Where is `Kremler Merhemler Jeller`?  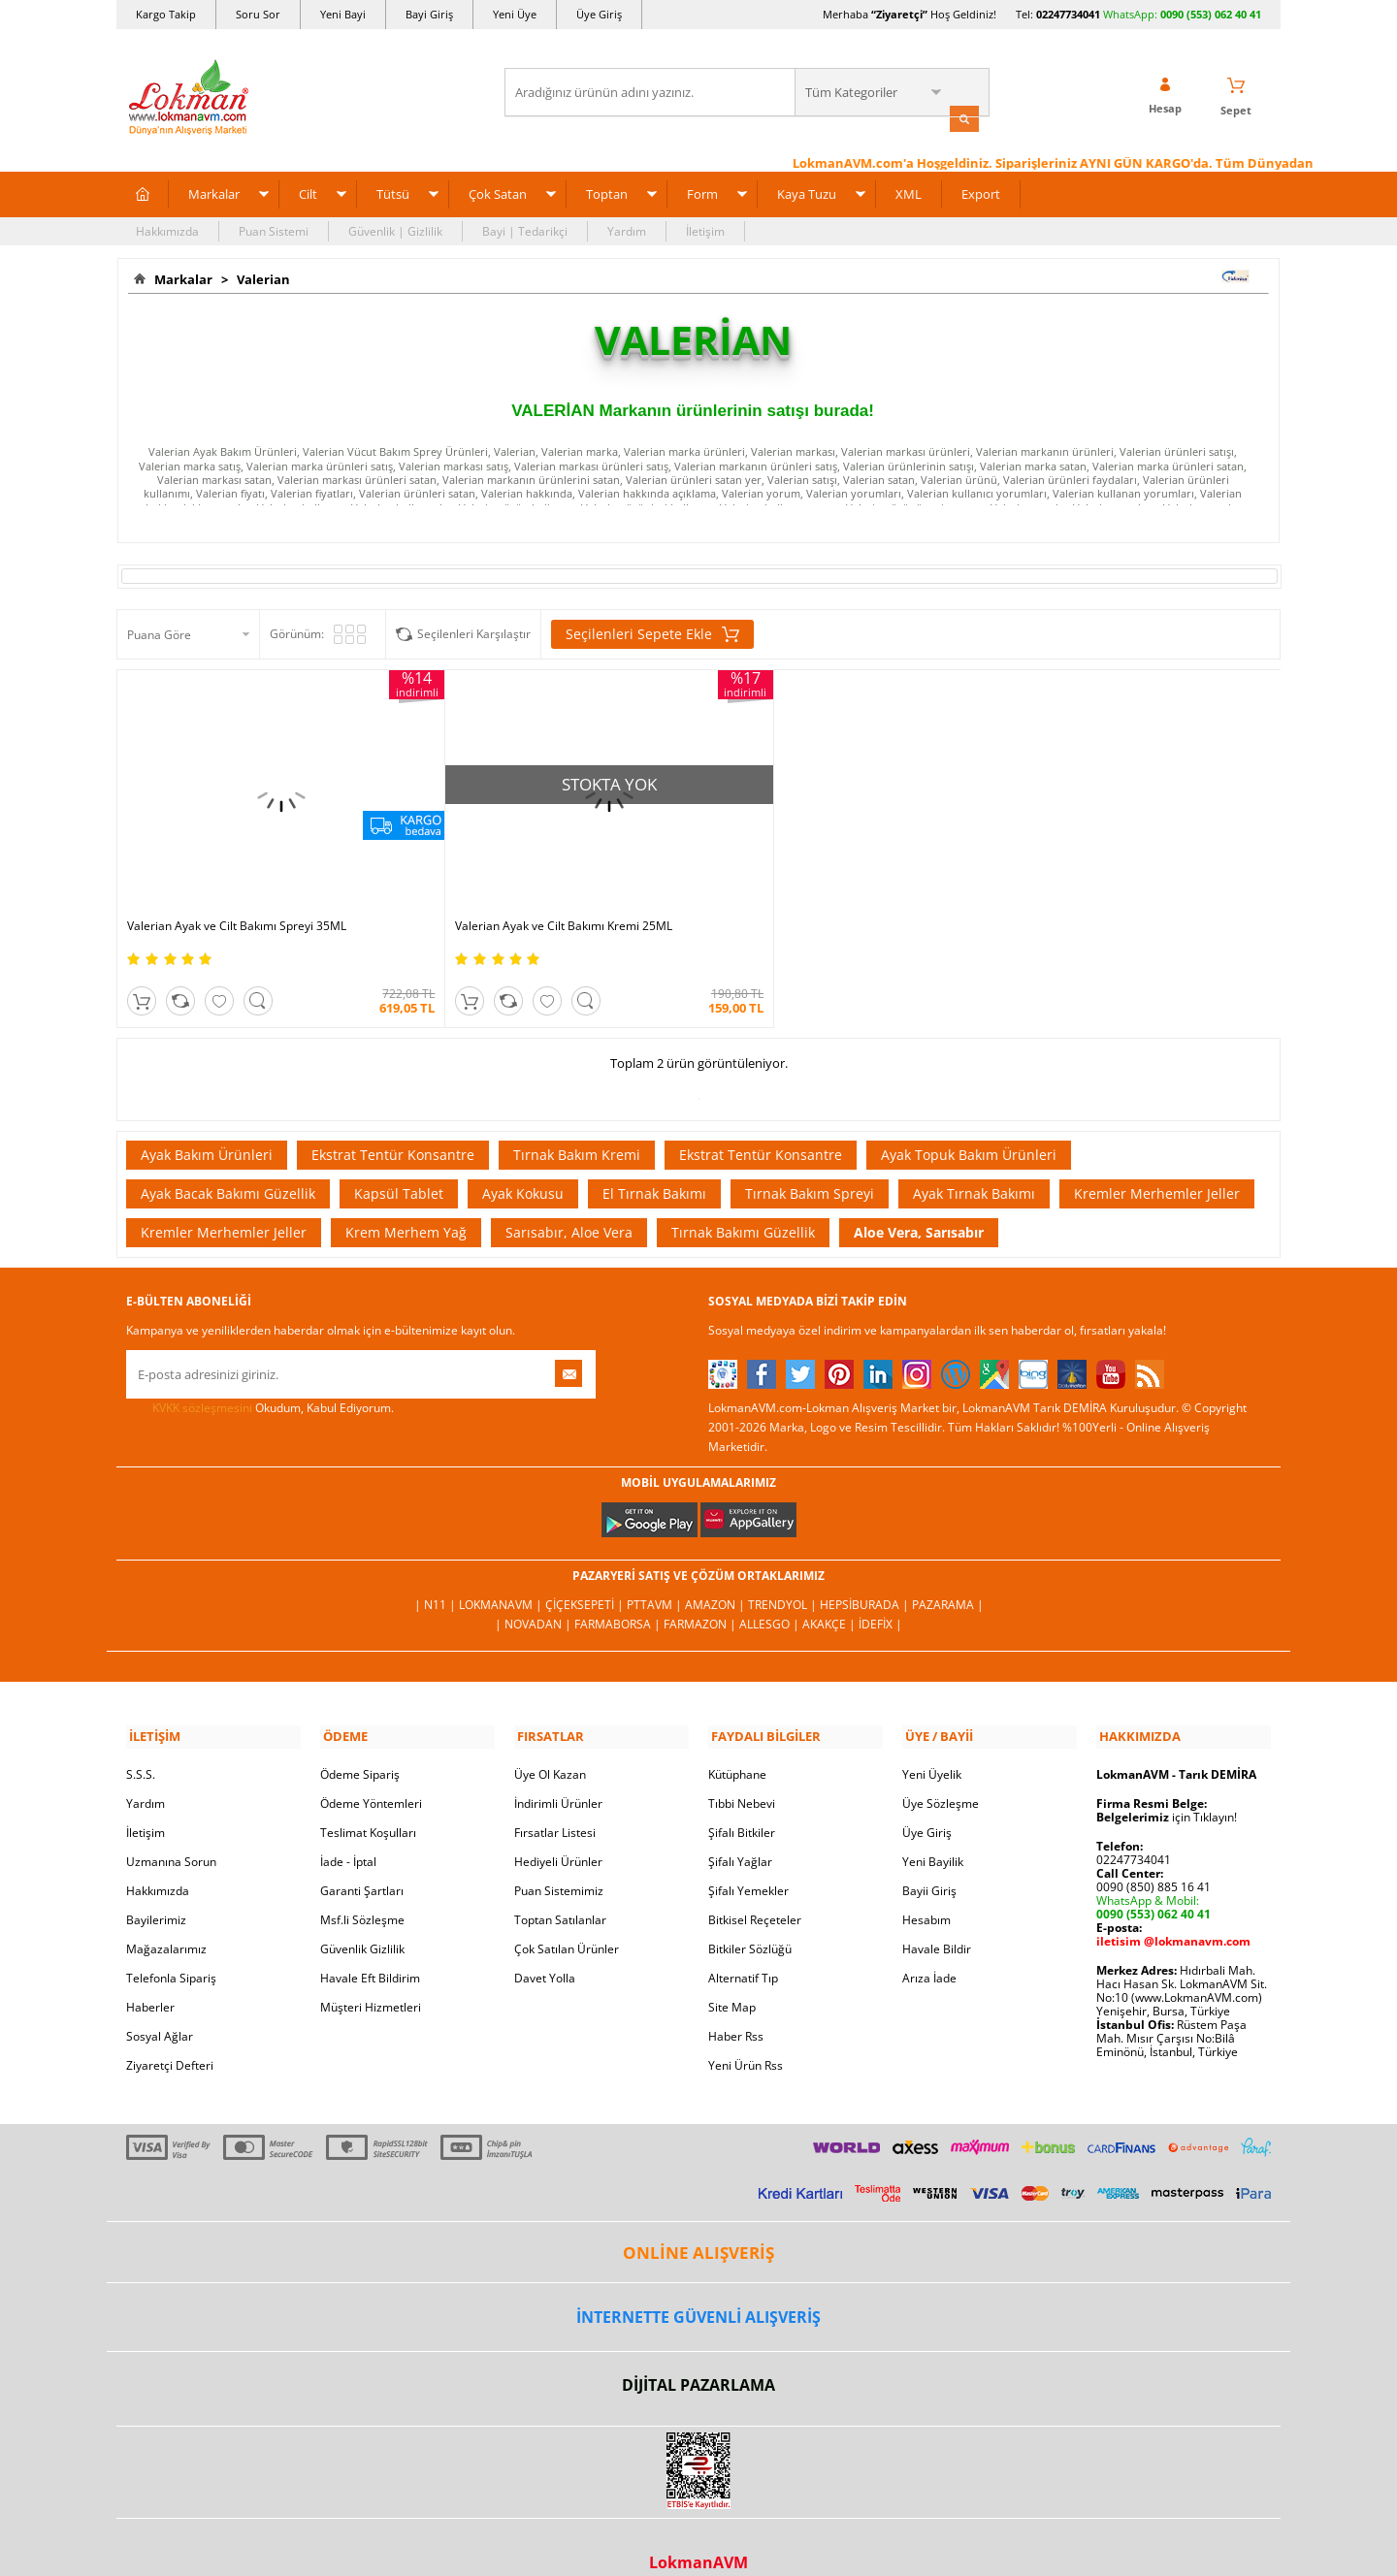 Kremler Merhemler Jeller is located at coordinates (1157, 1165).